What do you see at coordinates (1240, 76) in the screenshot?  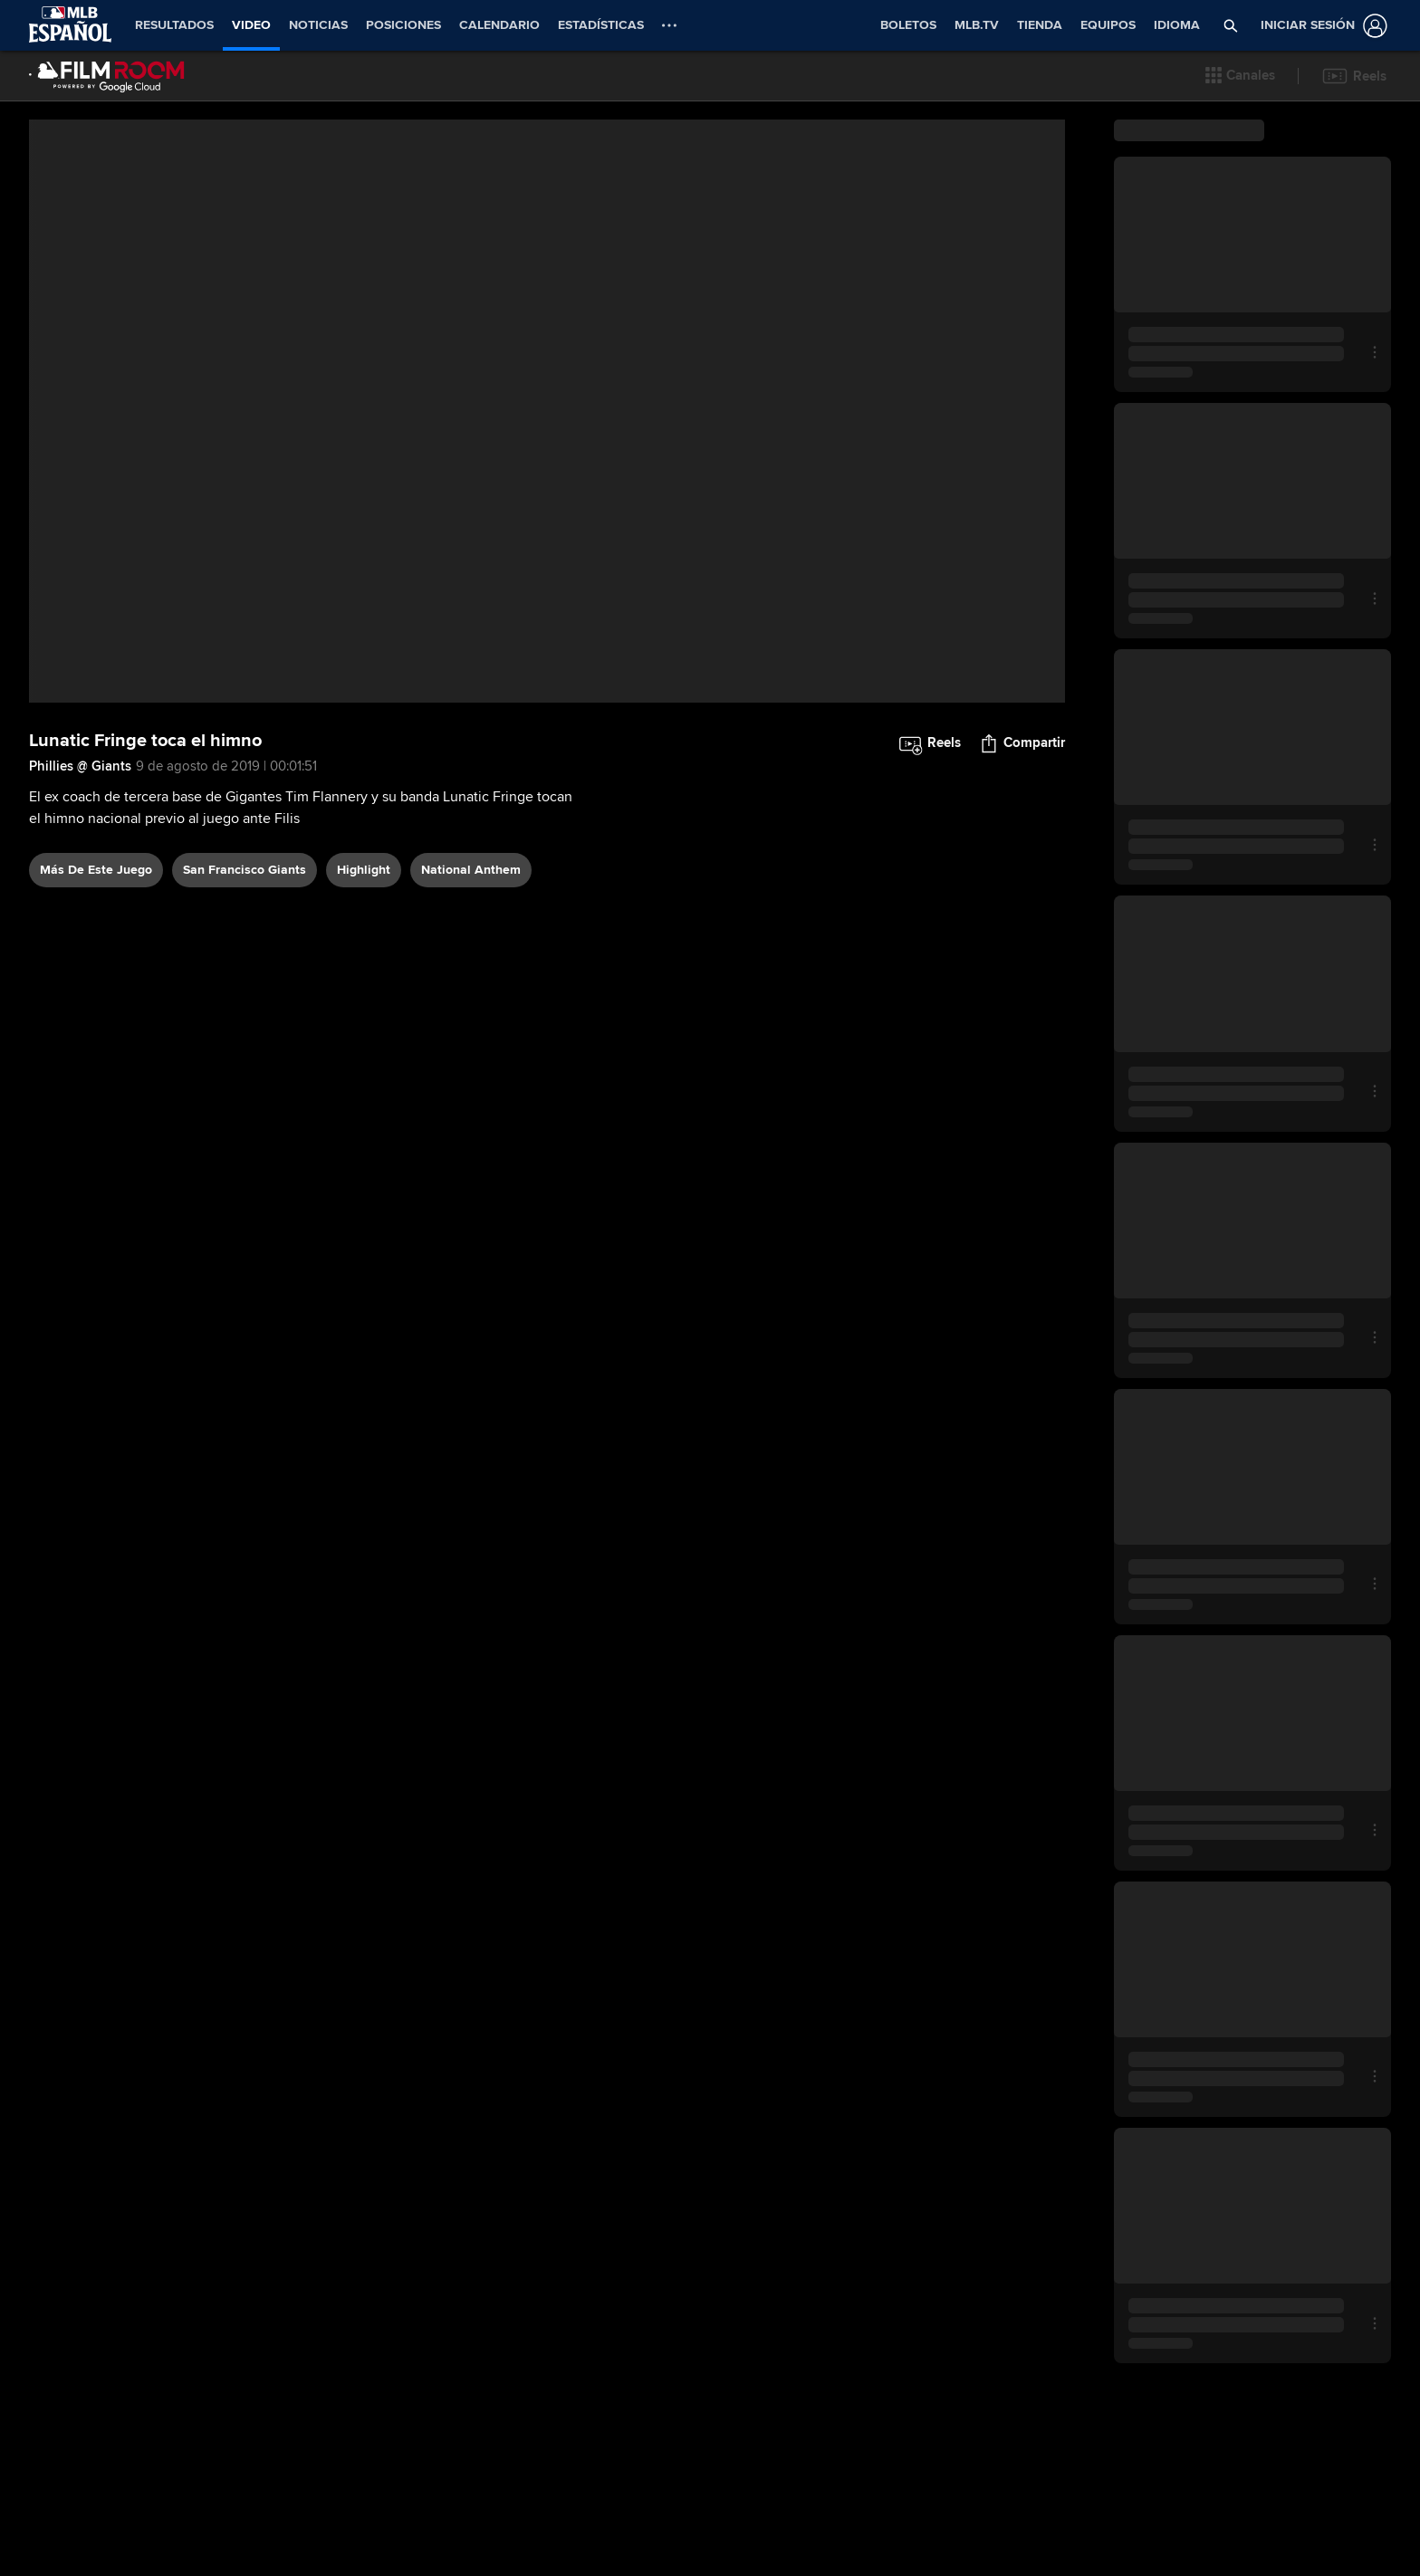 I see `[button]` at bounding box center [1240, 76].